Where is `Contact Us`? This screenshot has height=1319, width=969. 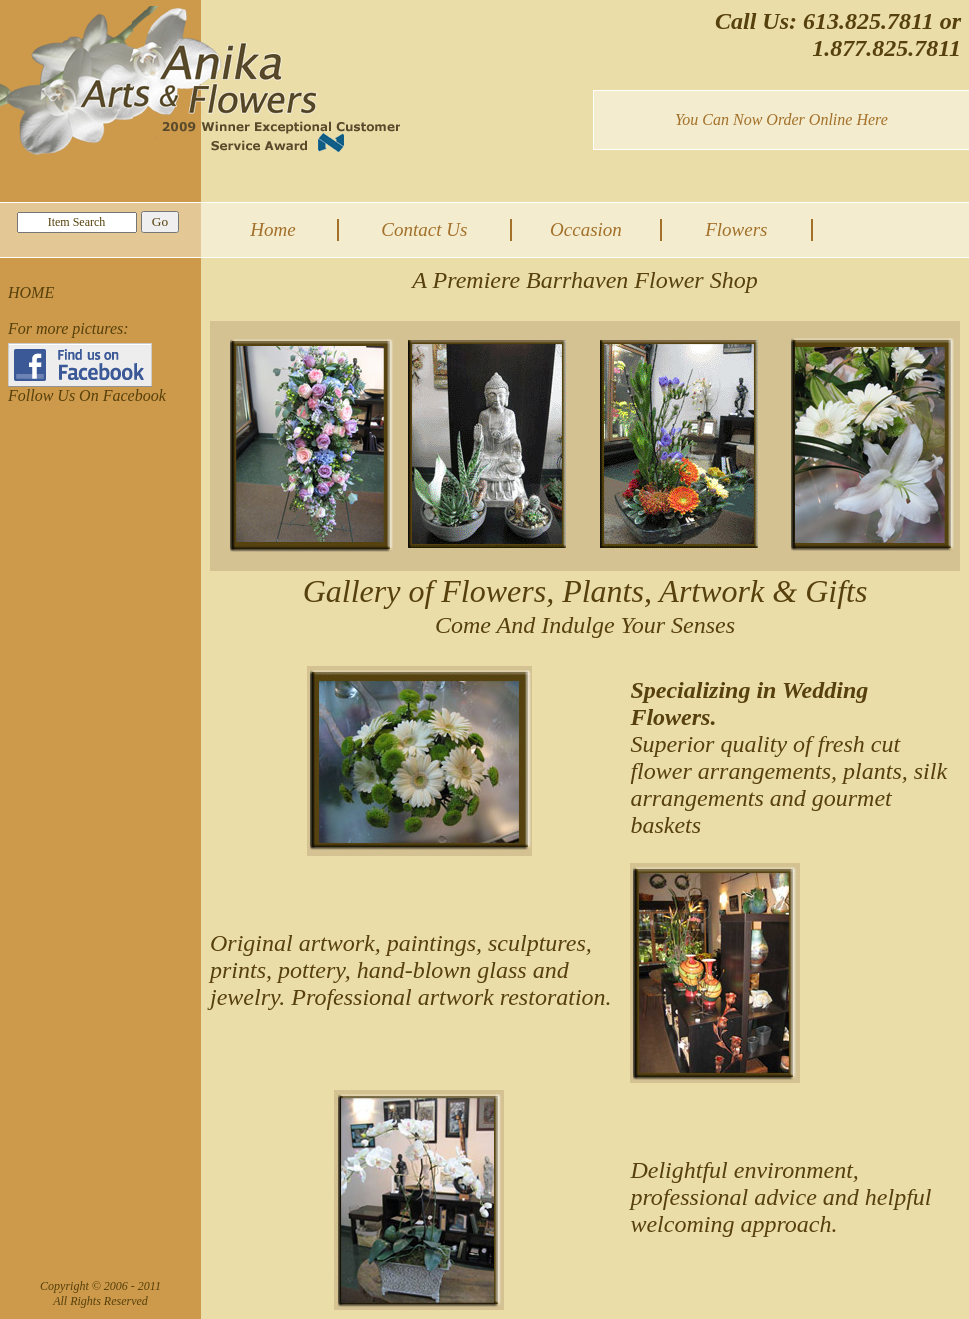
Contact Us is located at coordinates (424, 229).